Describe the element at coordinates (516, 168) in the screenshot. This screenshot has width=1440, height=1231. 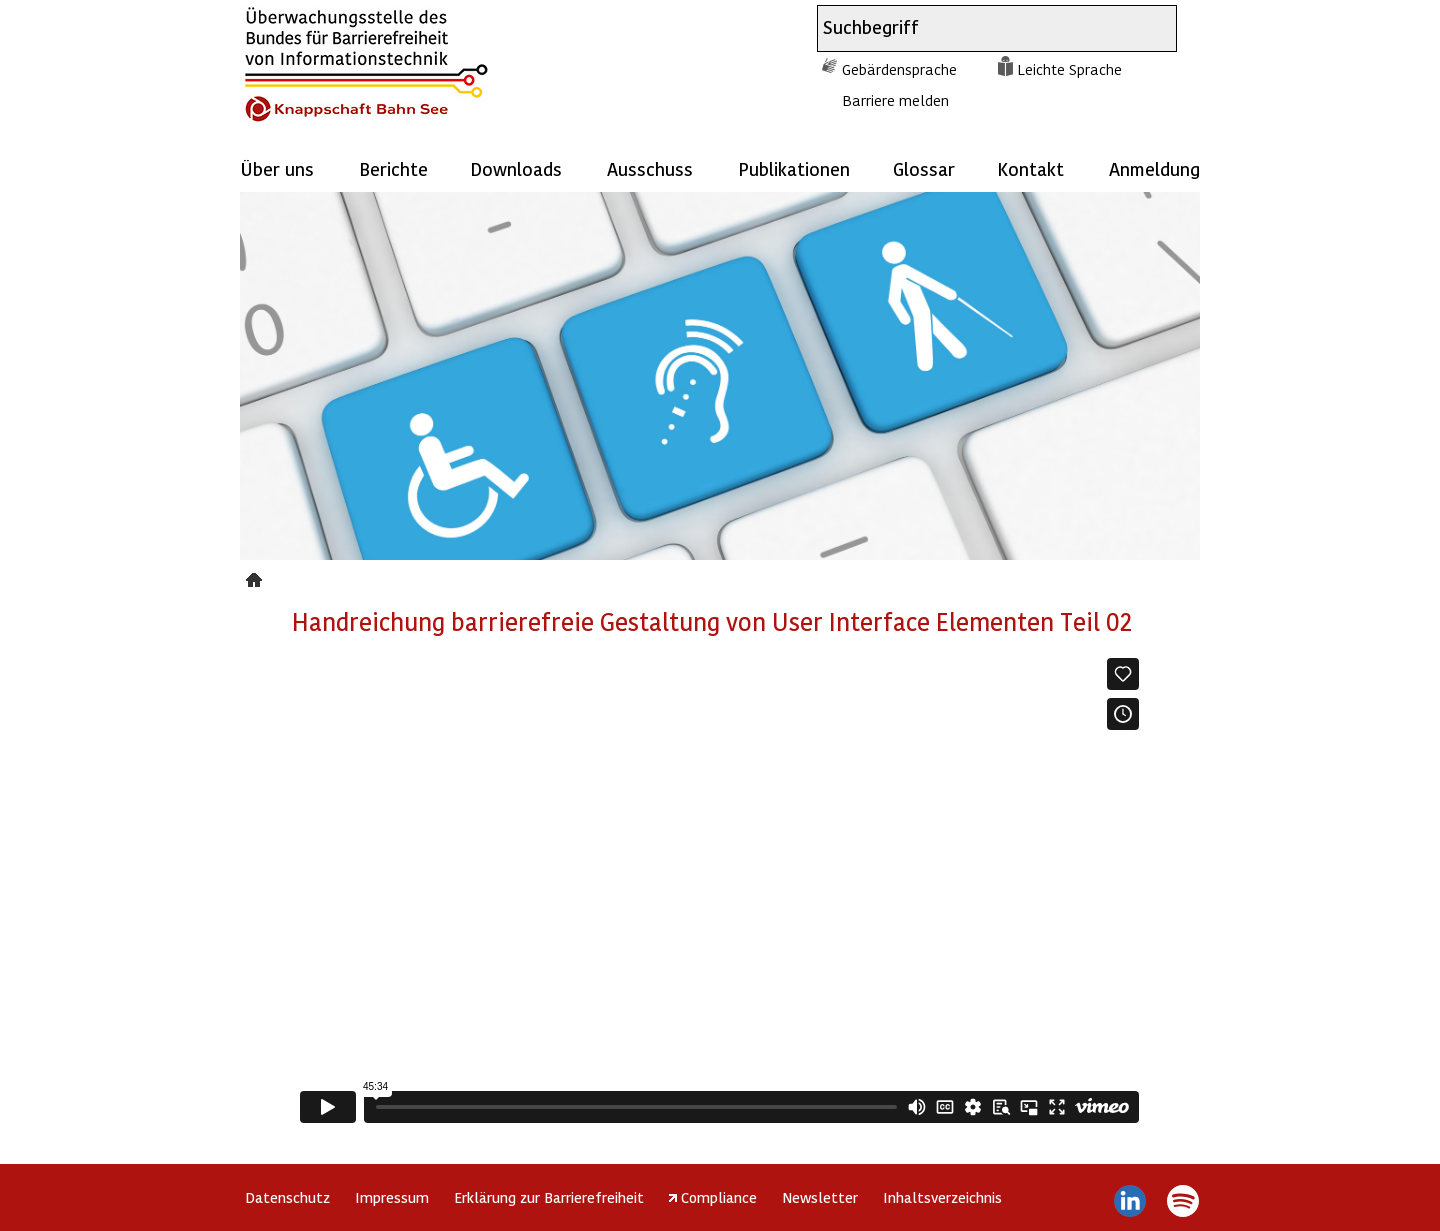
I see `Downloads` at that location.